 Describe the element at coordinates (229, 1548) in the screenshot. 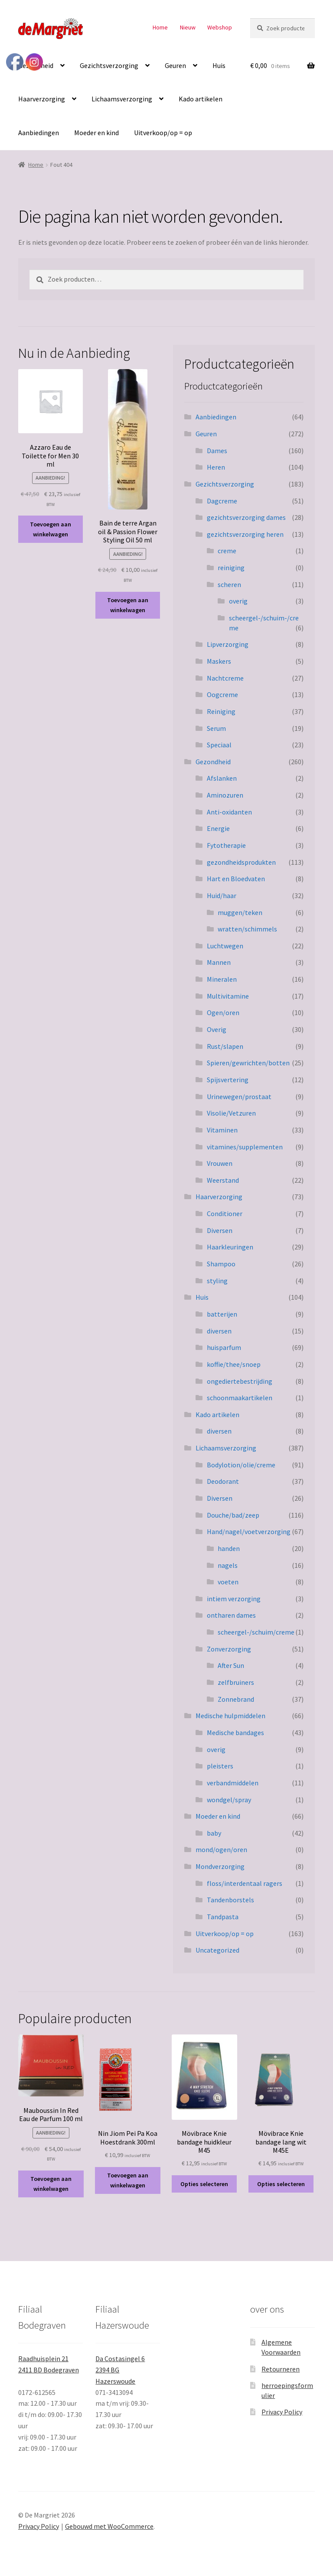

I see `handen` at that location.